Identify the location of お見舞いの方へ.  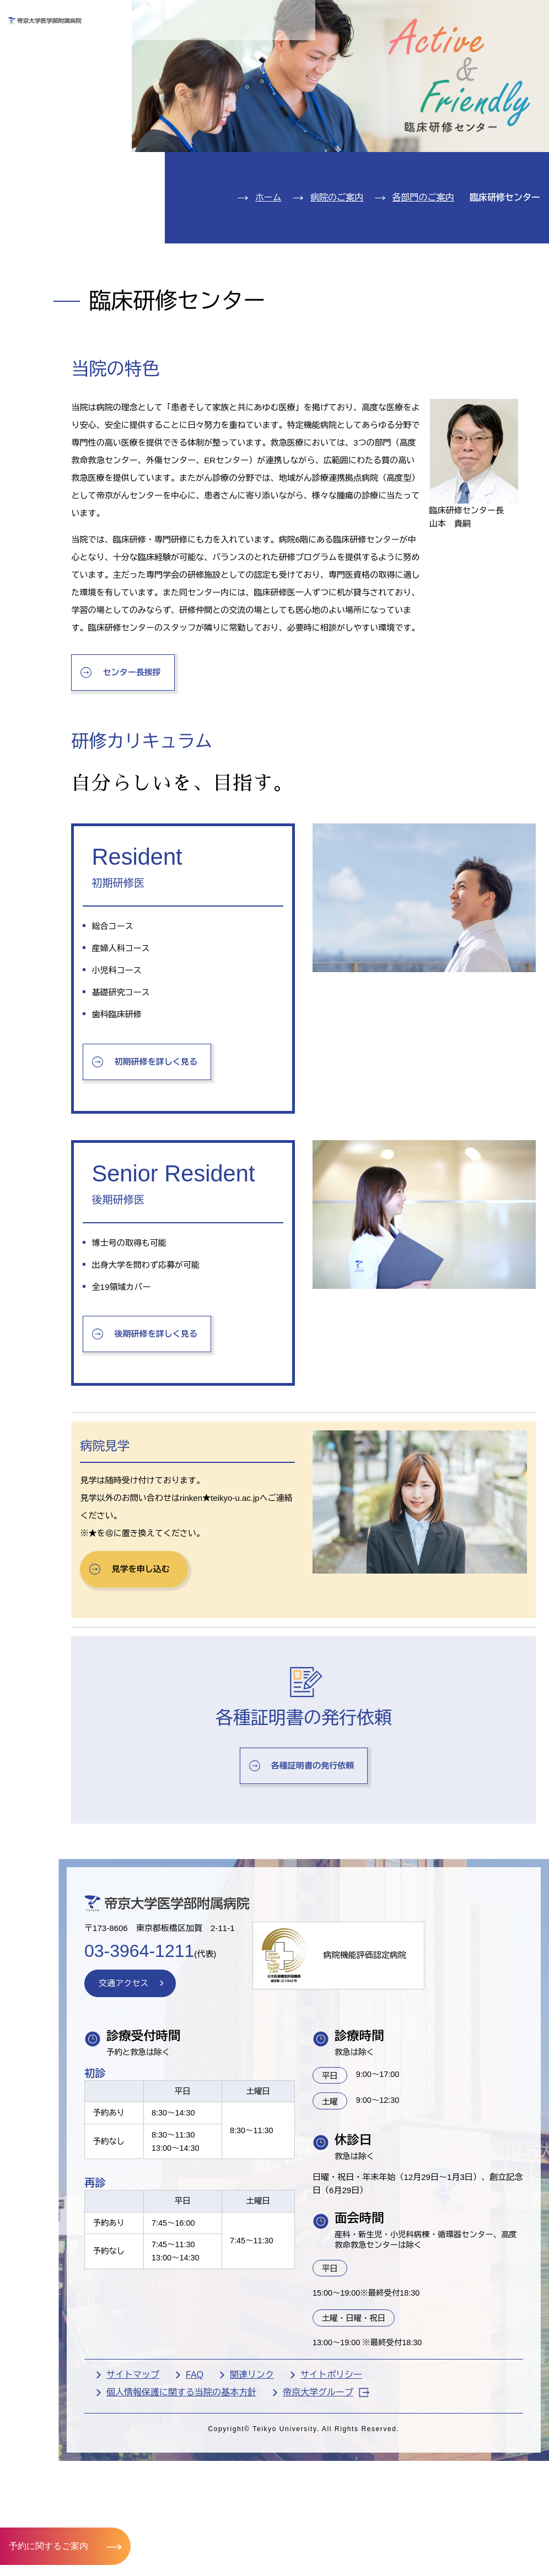
(305, 47).